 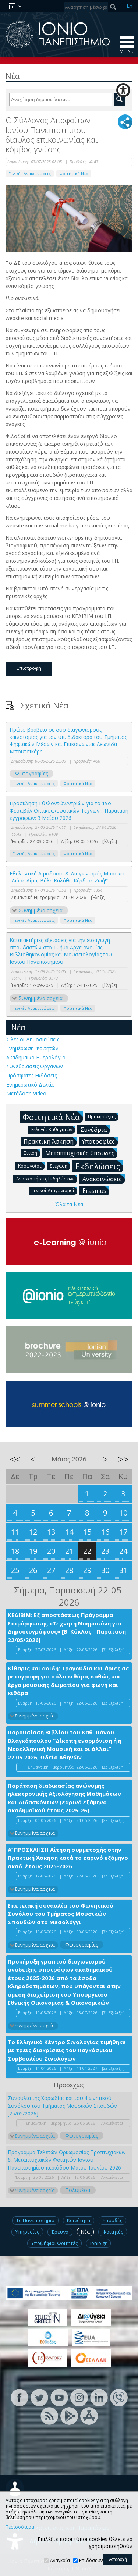 I want to click on Αναγκαία, so click(x=60, y=2560).